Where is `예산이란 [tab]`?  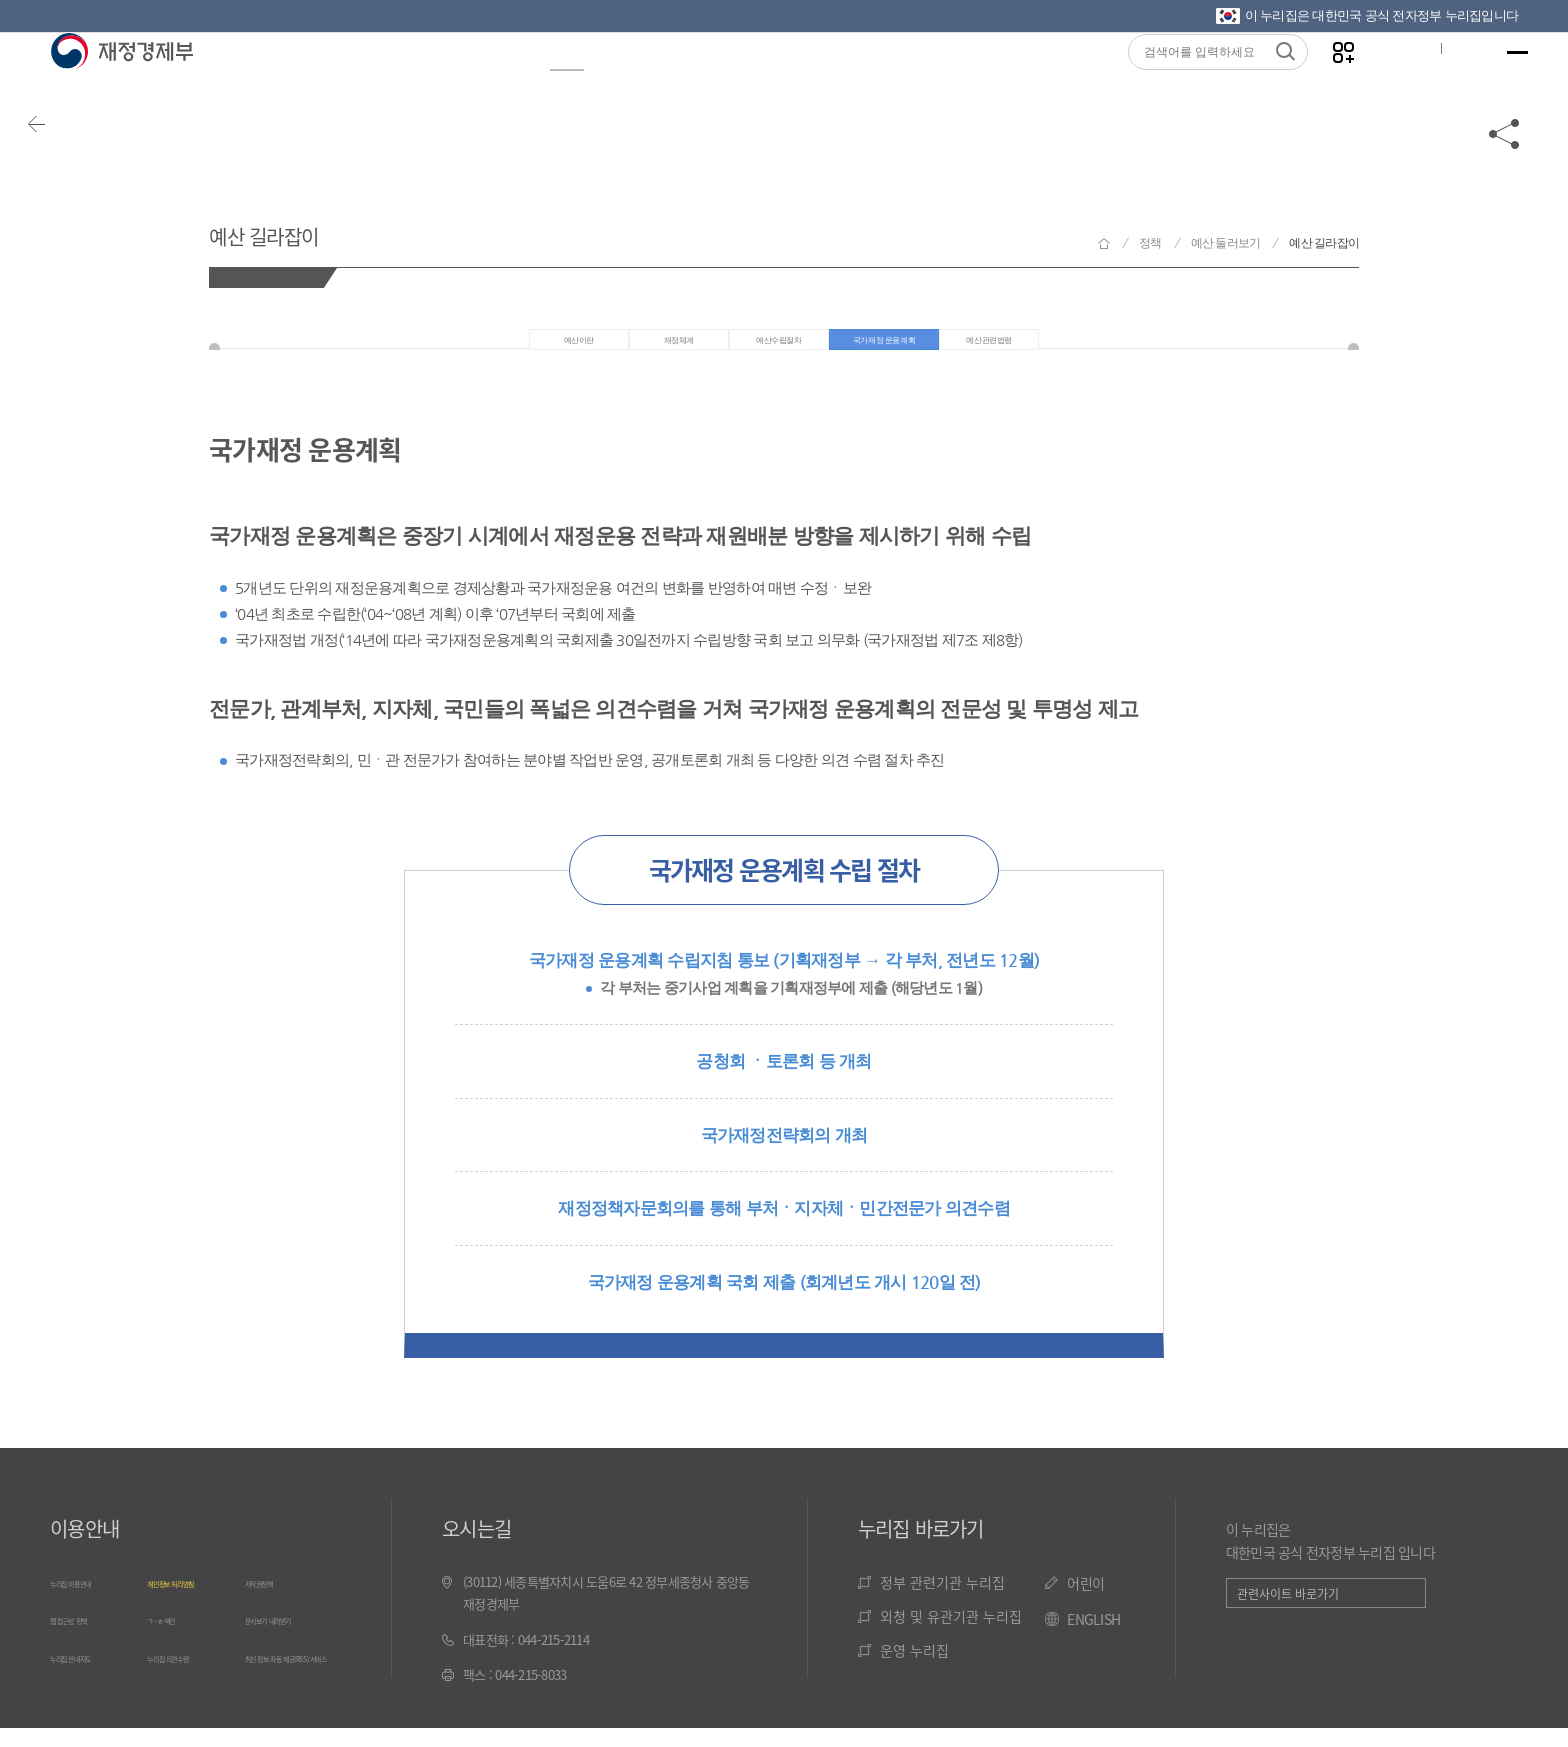
예산이란 [tab] is located at coordinates (487, 349).